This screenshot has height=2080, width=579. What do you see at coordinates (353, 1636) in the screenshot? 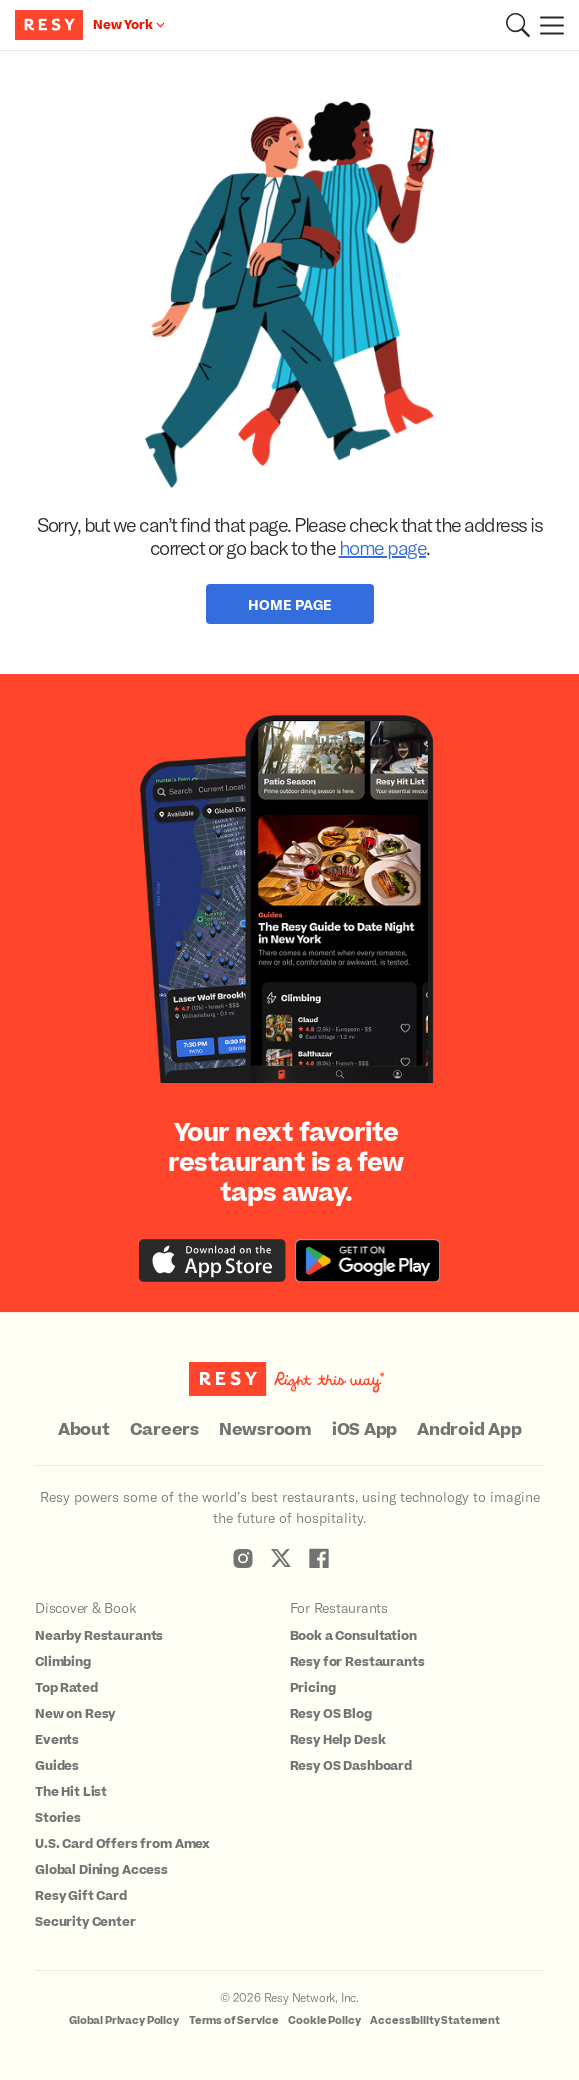
I see `Book a Consultation` at bounding box center [353, 1636].